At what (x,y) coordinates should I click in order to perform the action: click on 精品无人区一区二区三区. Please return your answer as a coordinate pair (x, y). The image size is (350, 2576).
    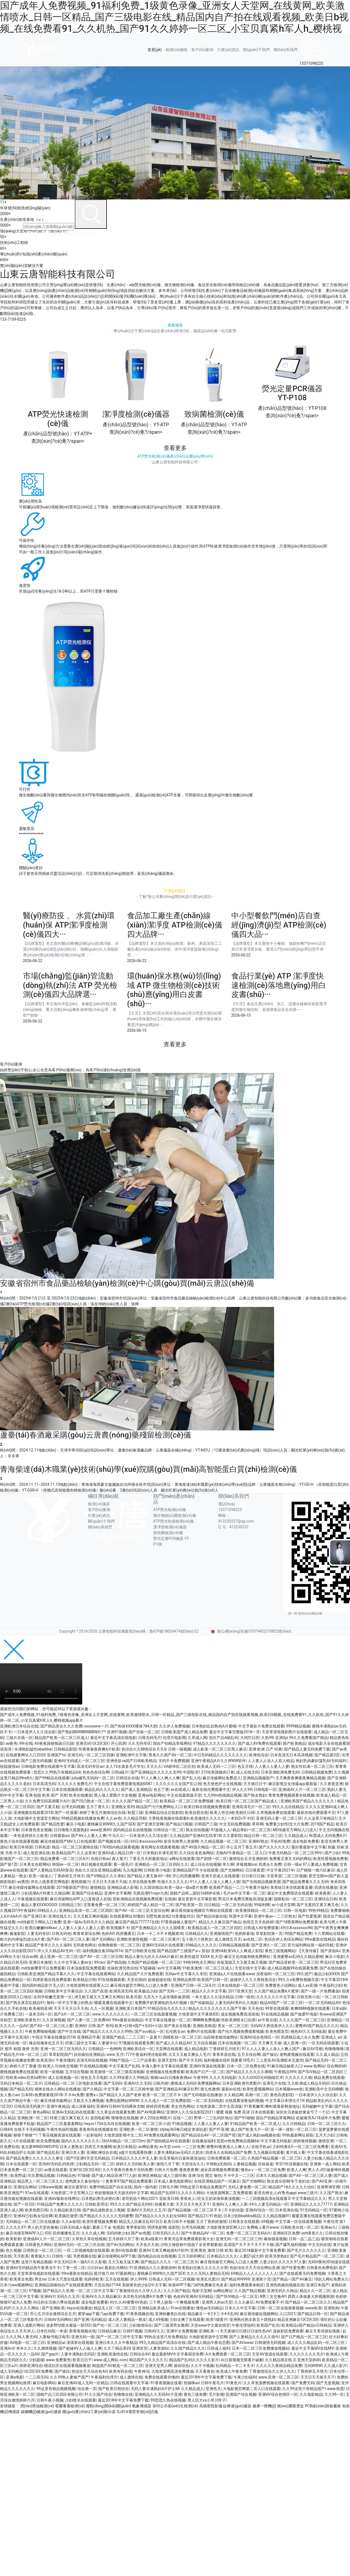
    Looking at the image, I should click on (115, 2308).